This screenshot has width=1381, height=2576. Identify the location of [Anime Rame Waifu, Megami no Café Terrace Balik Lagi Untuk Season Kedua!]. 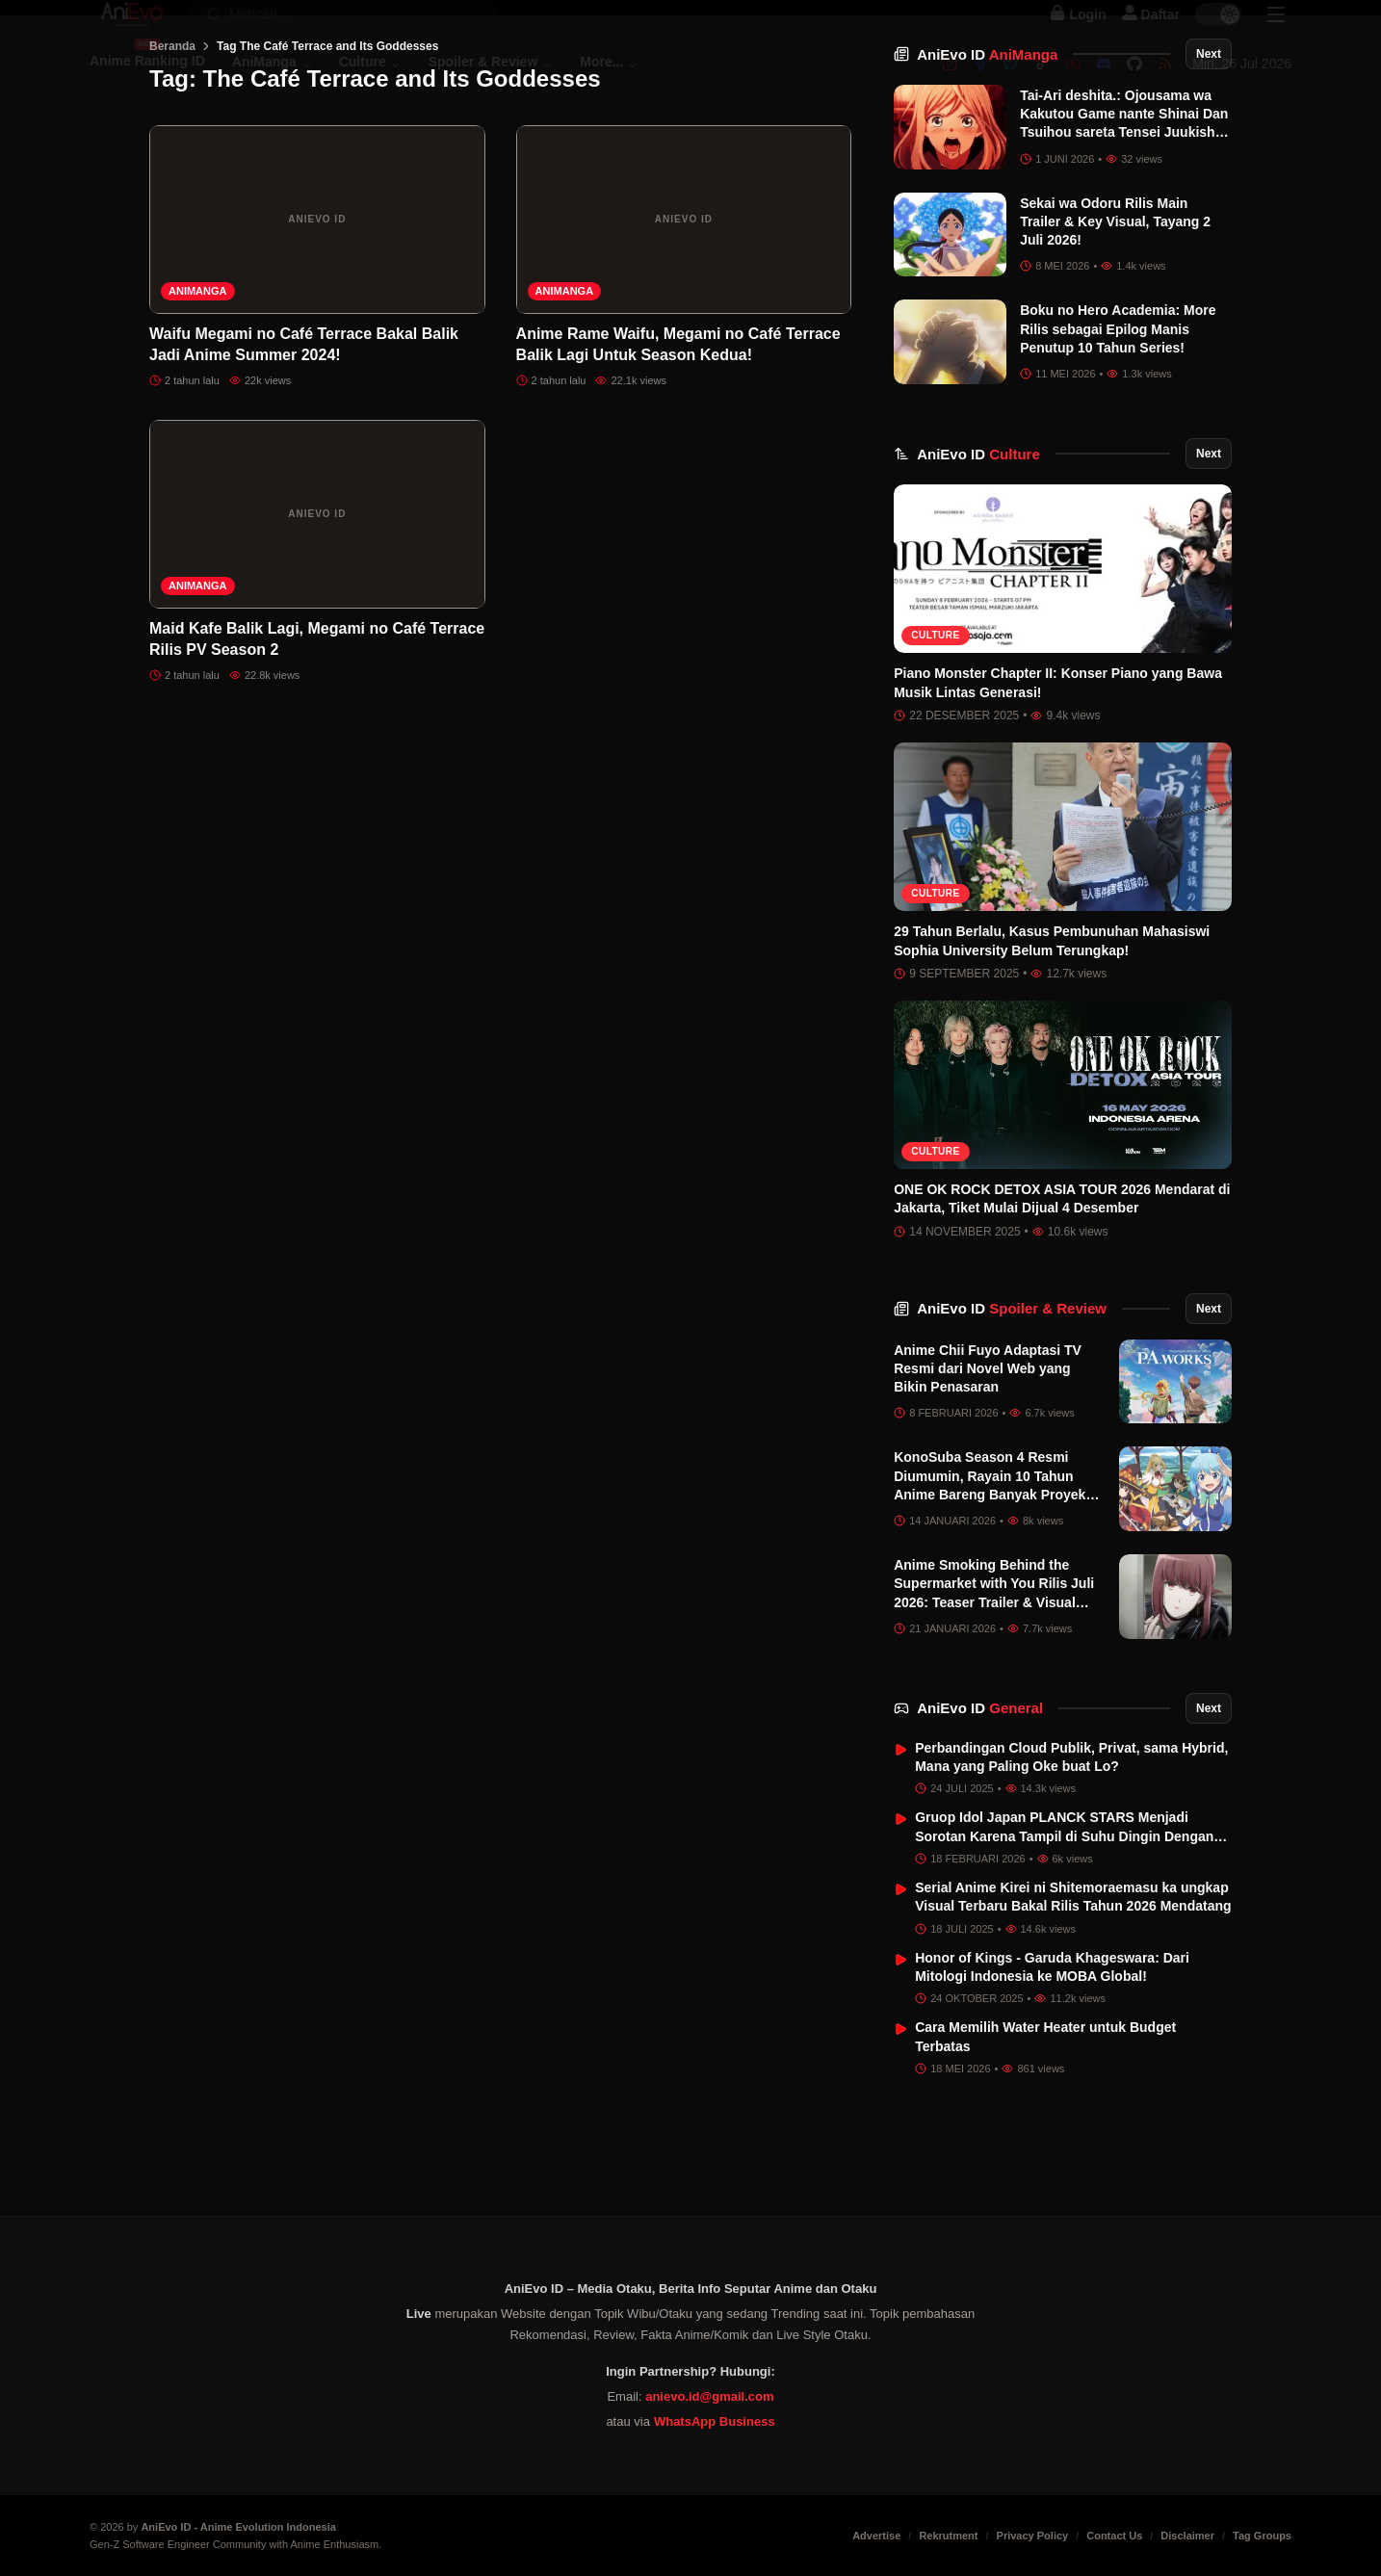
(684, 316).